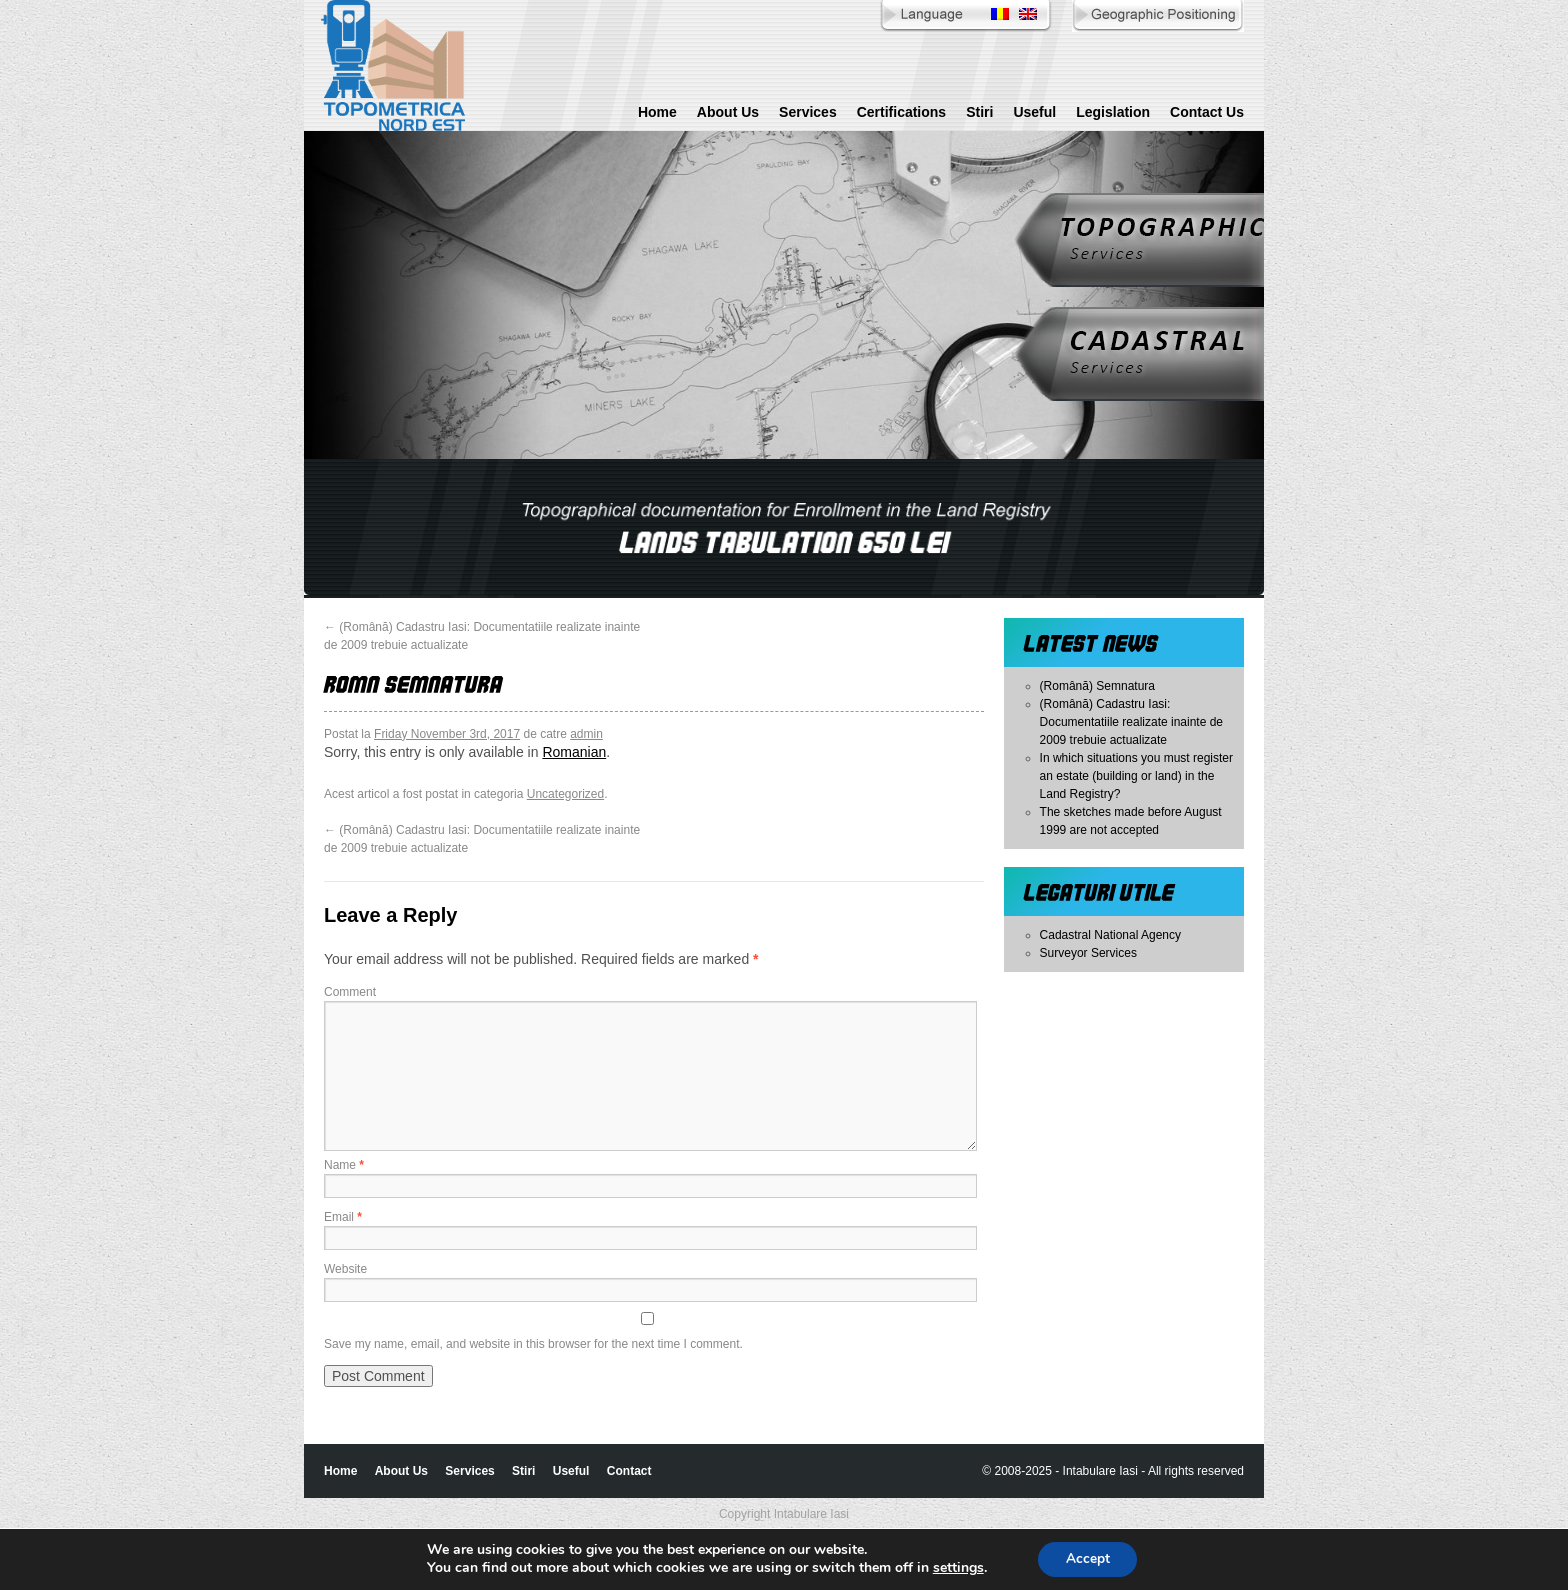  Describe the element at coordinates (728, 112) in the screenshot. I see `About Us` at that location.